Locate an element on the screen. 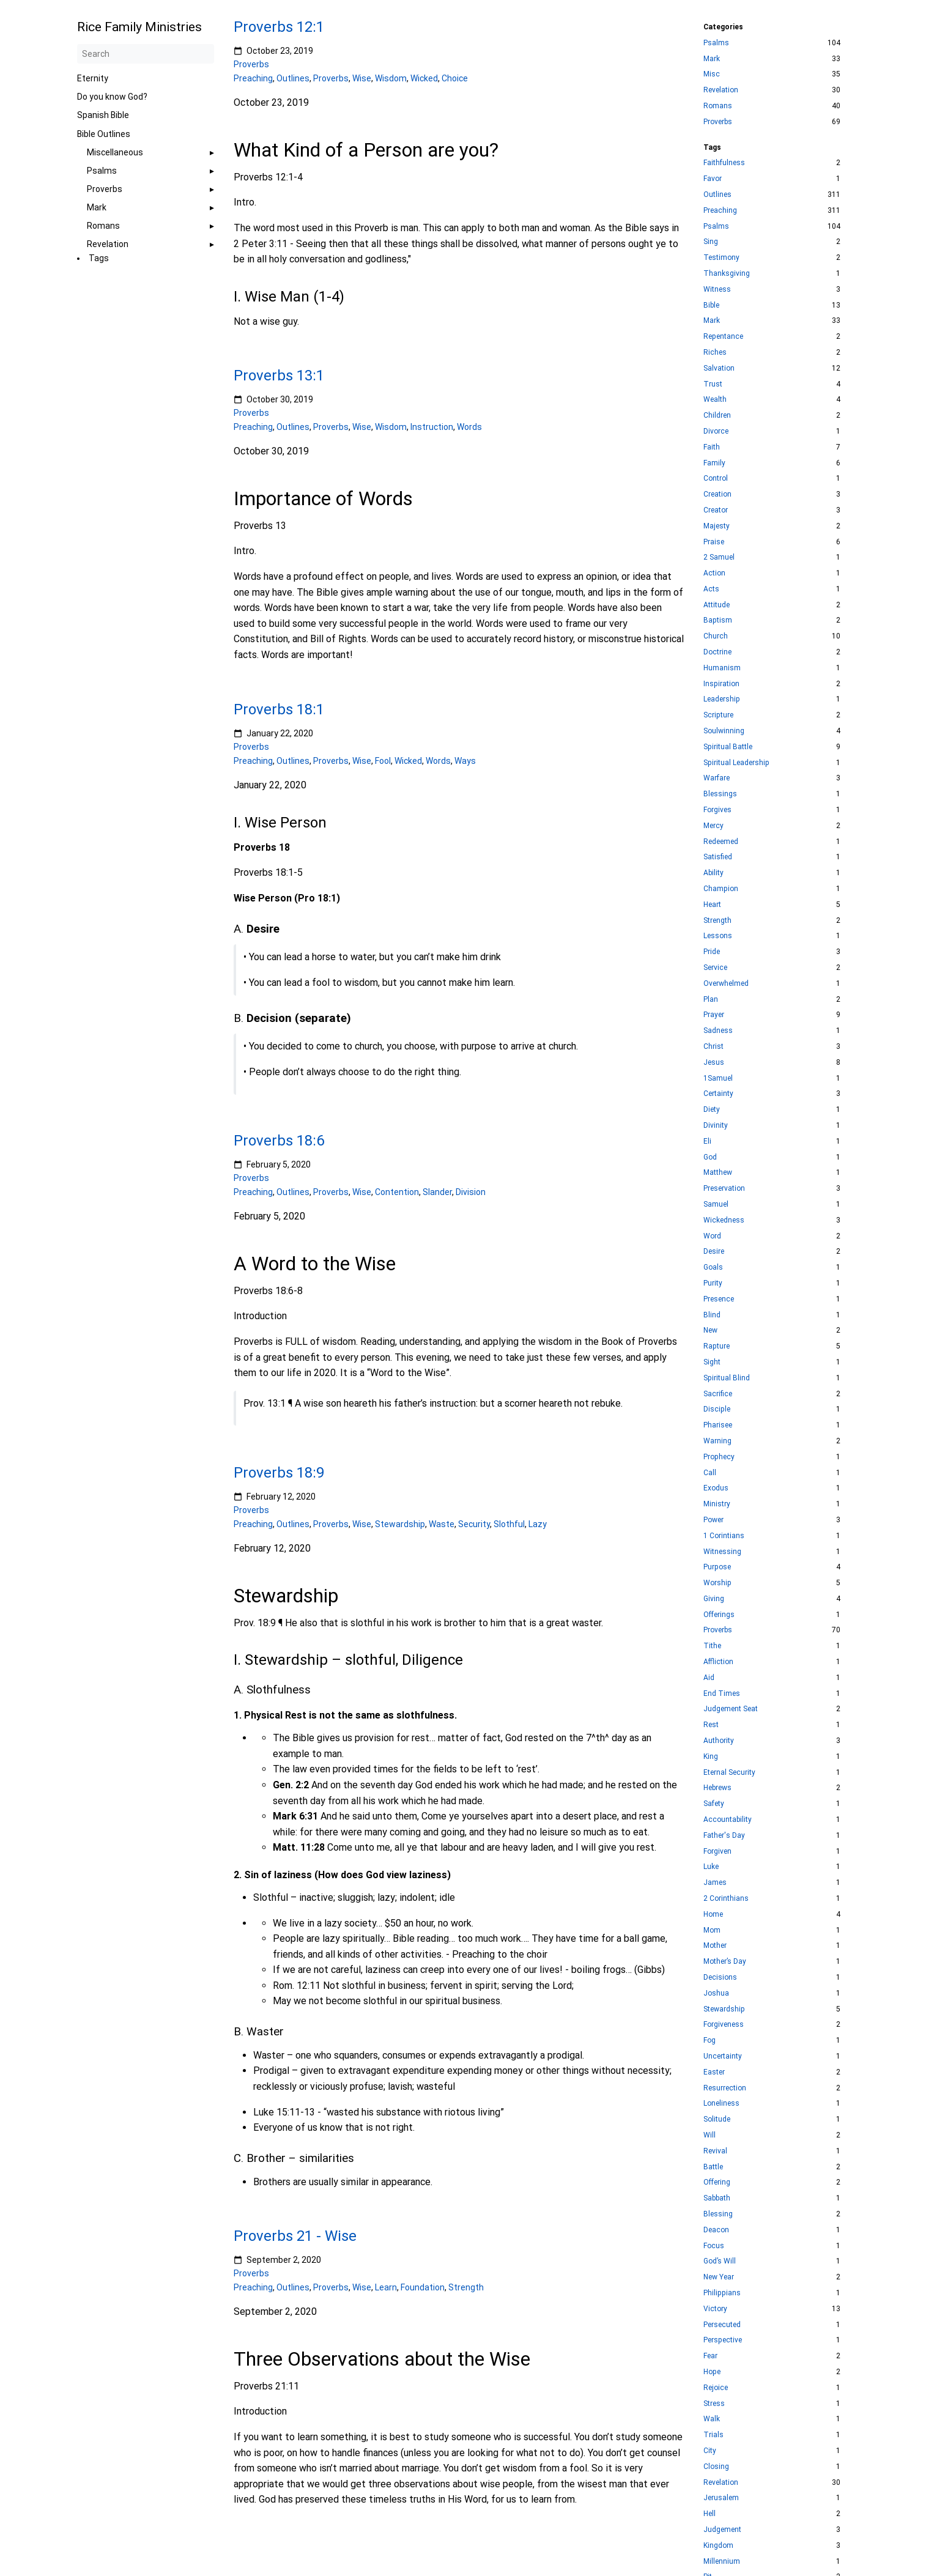  Power is located at coordinates (713, 1520).